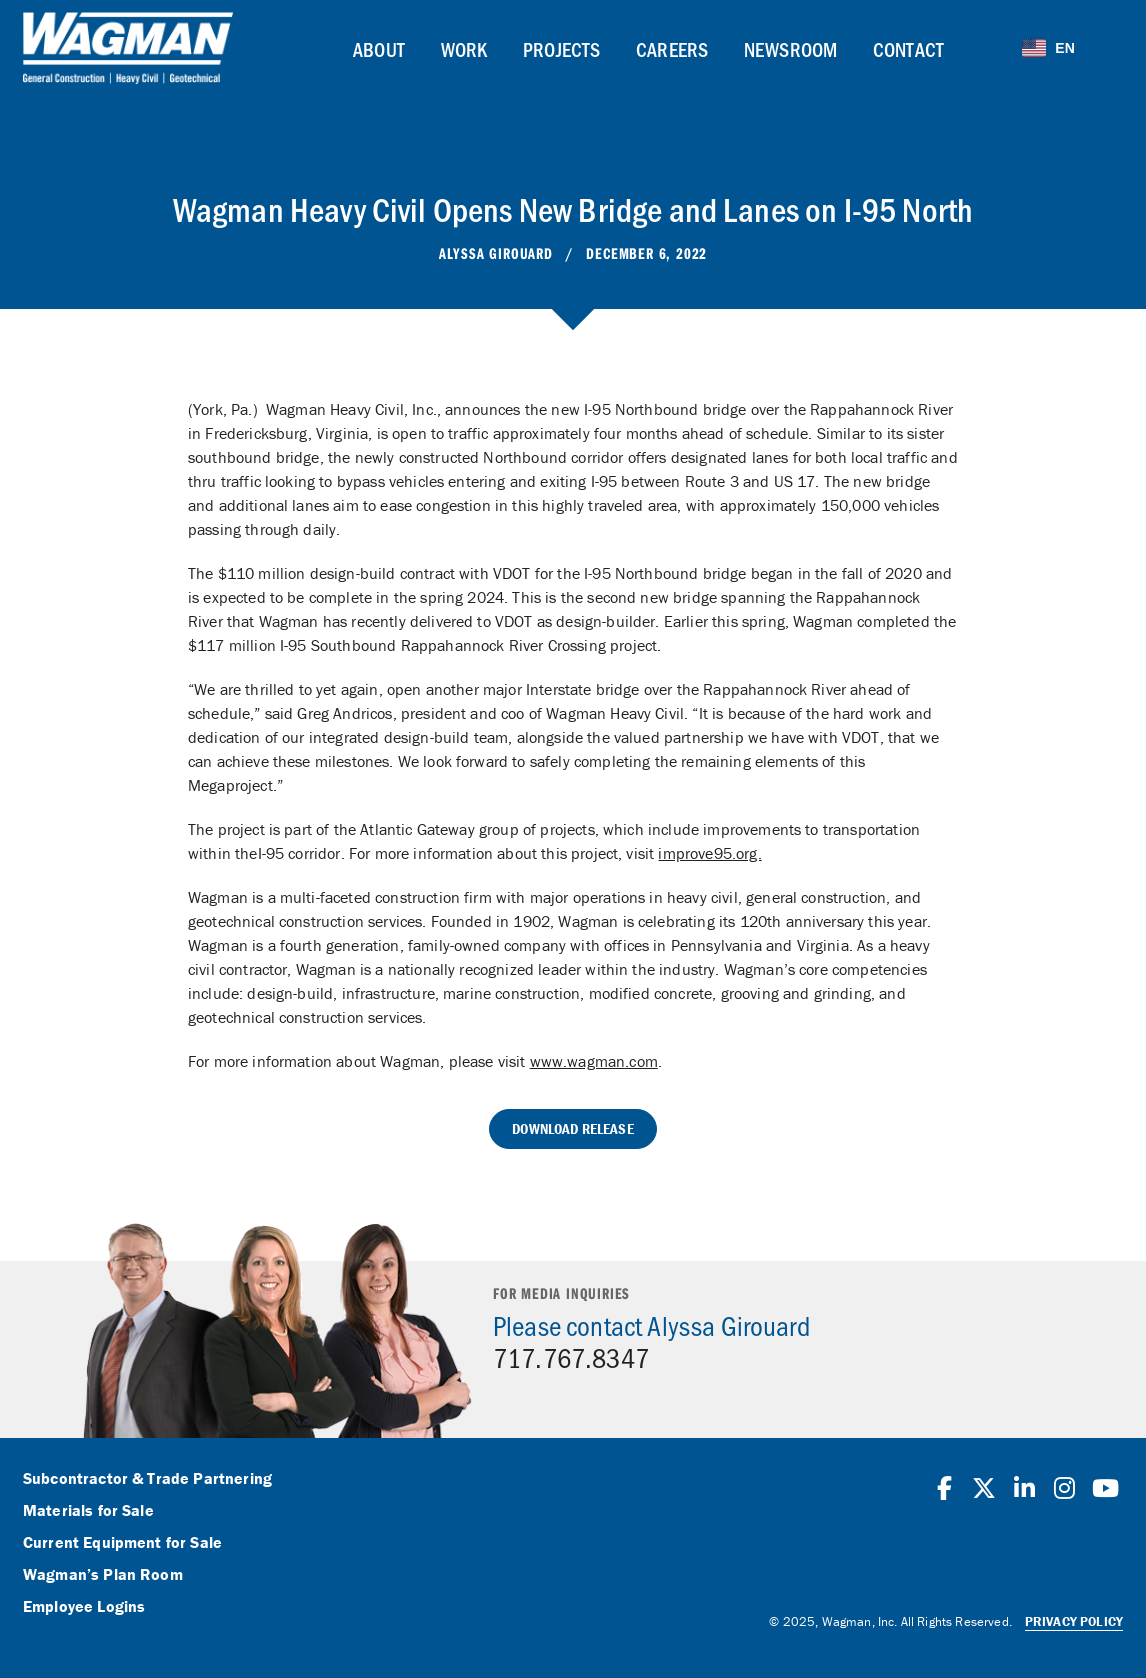 This screenshot has width=1146, height=1678. What do you see at coordinates (464, 49) in the screenshot?
I see `Work [button]` at bounding box center [464, 49].